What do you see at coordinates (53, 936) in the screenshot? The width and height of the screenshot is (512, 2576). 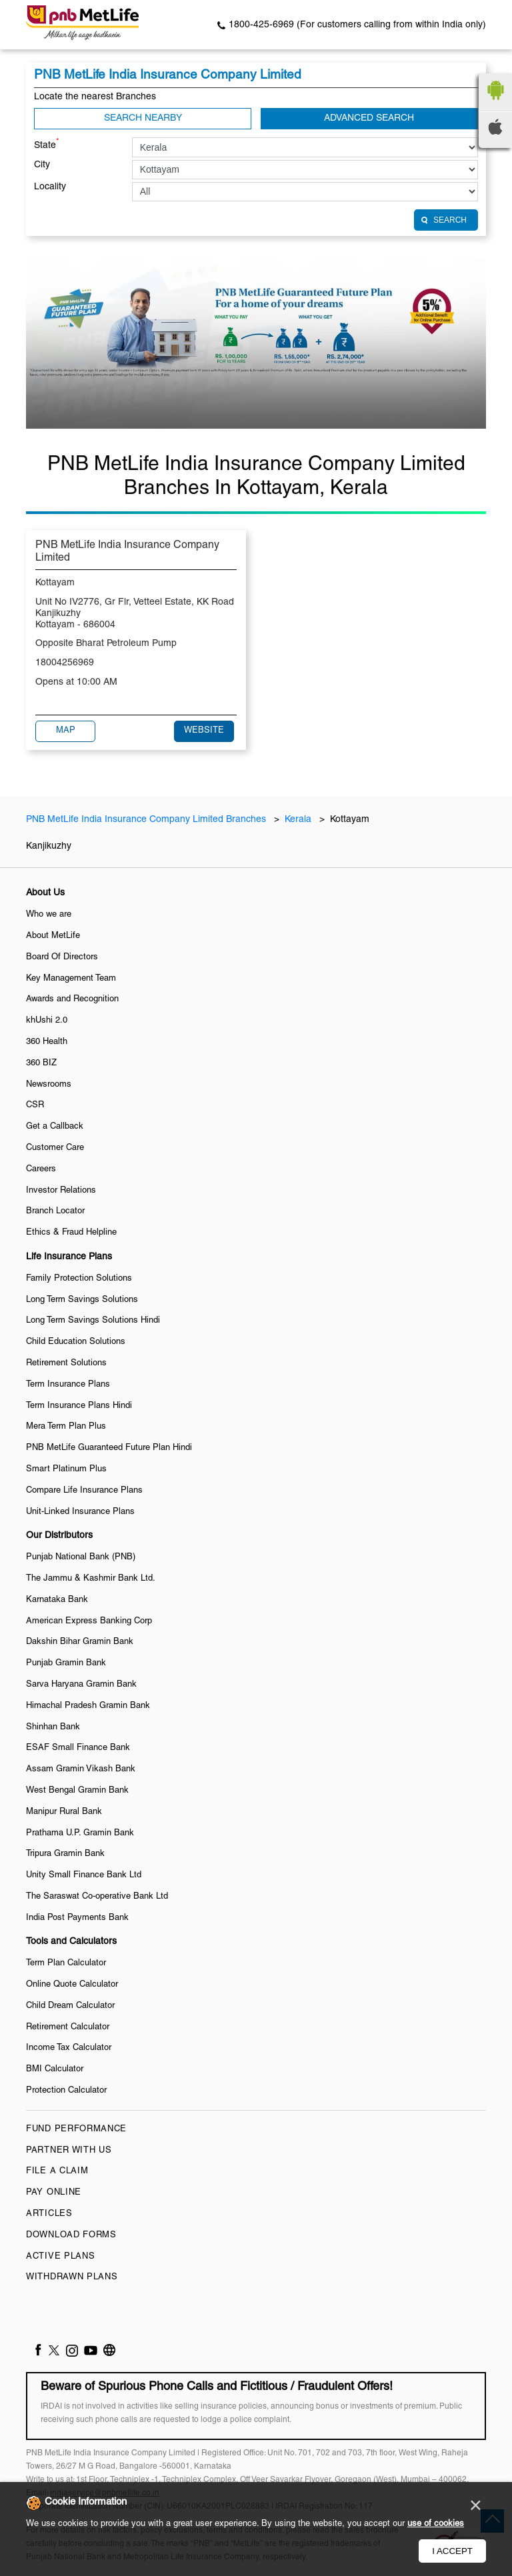 I see `About MetLife` at bounding box center [53, 936].